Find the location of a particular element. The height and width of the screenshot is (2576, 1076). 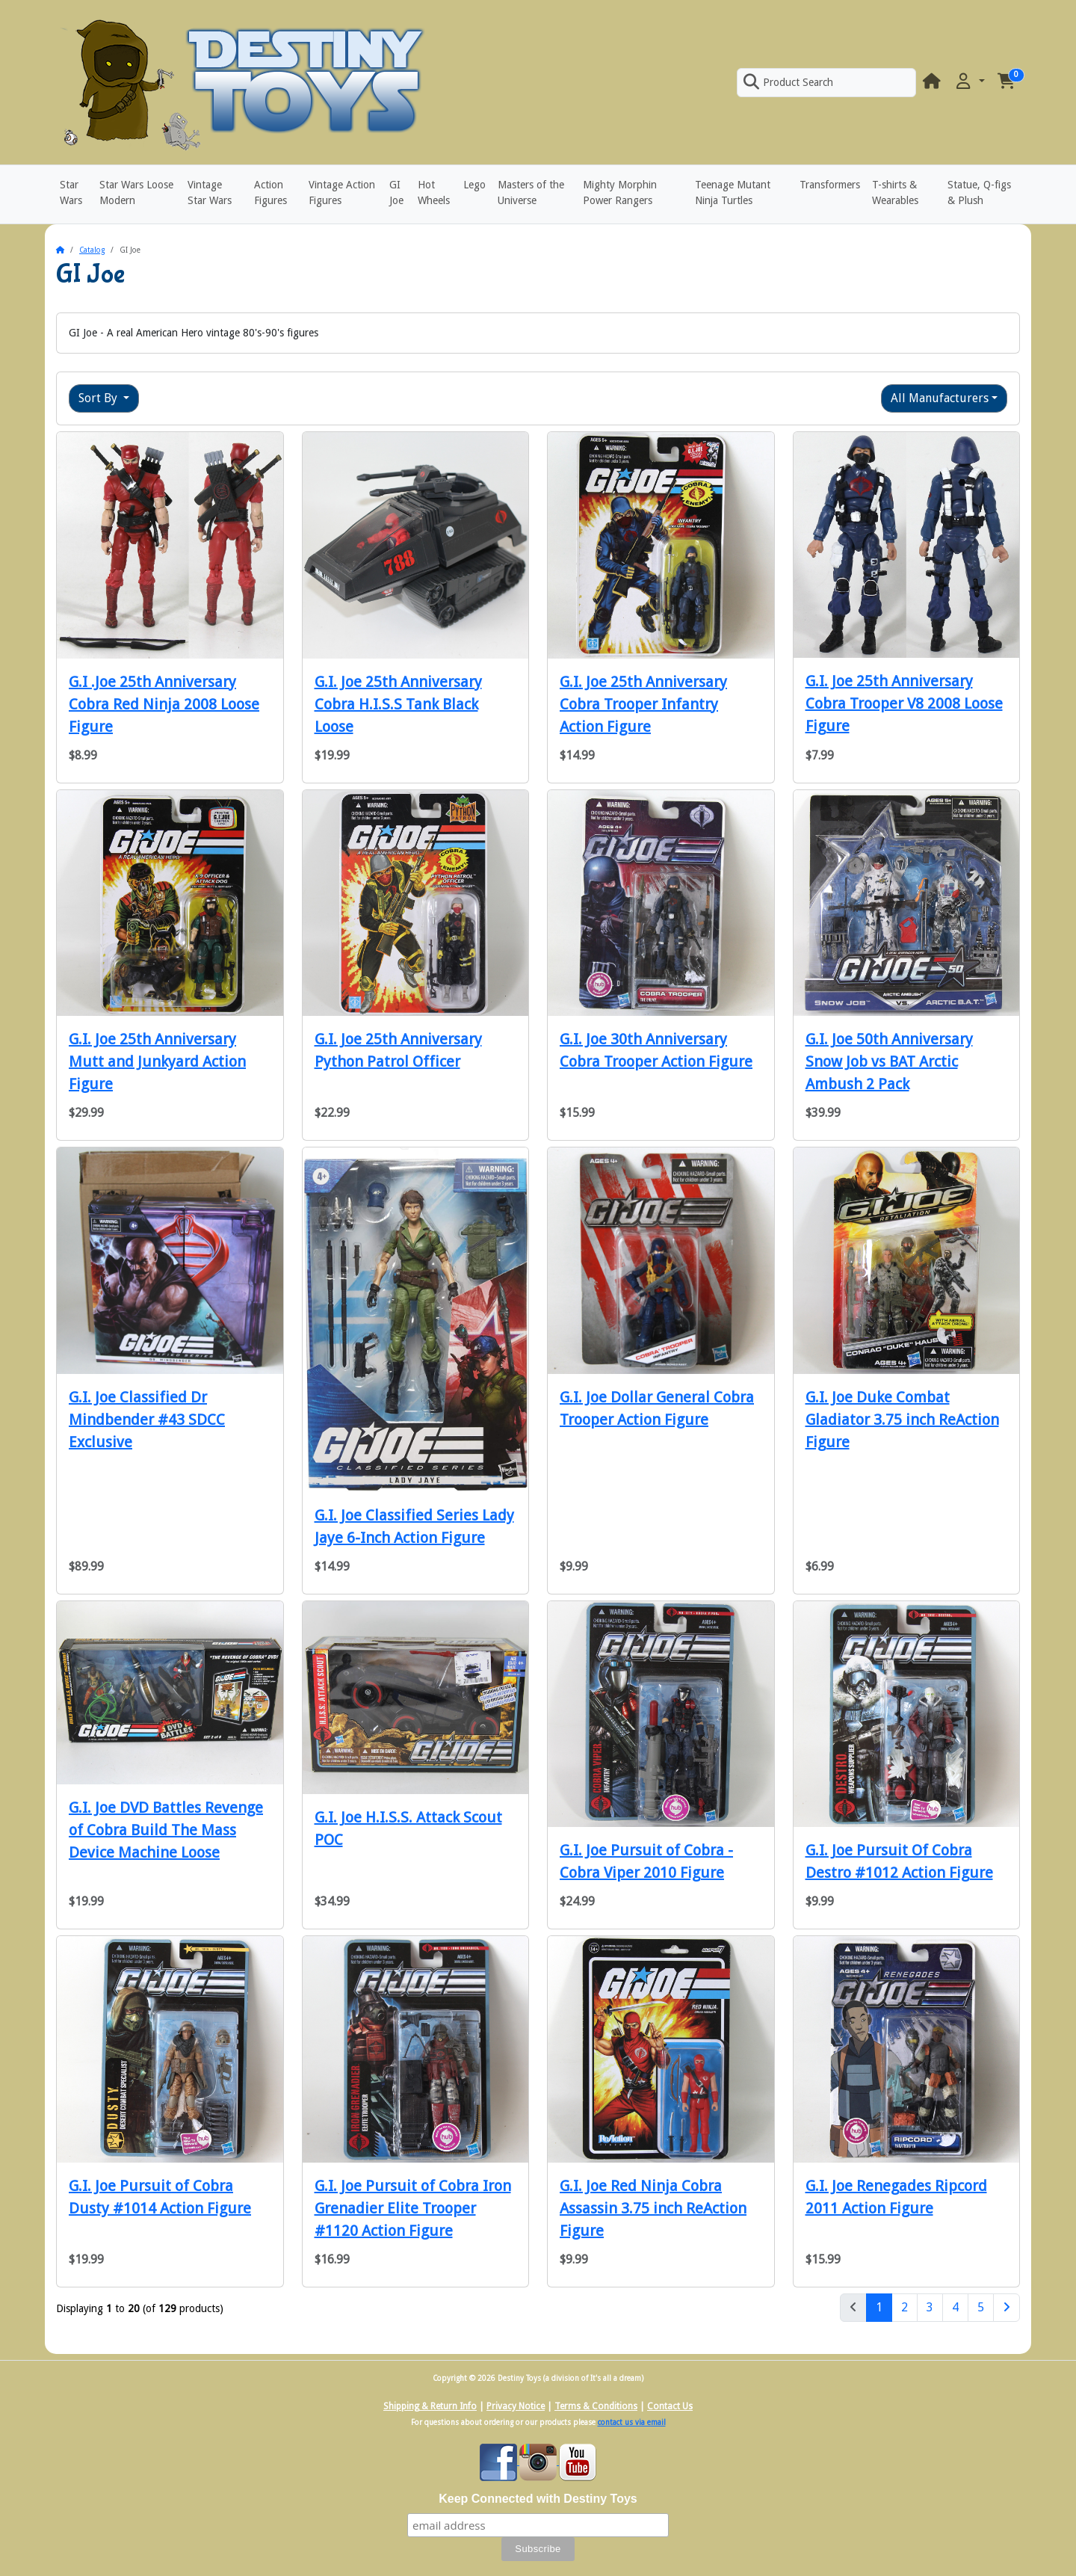

G.I. Joe DVD Battles Revenge of Cobra Build The Mass Device Machine Loose is located at coordinates (166, 1830).